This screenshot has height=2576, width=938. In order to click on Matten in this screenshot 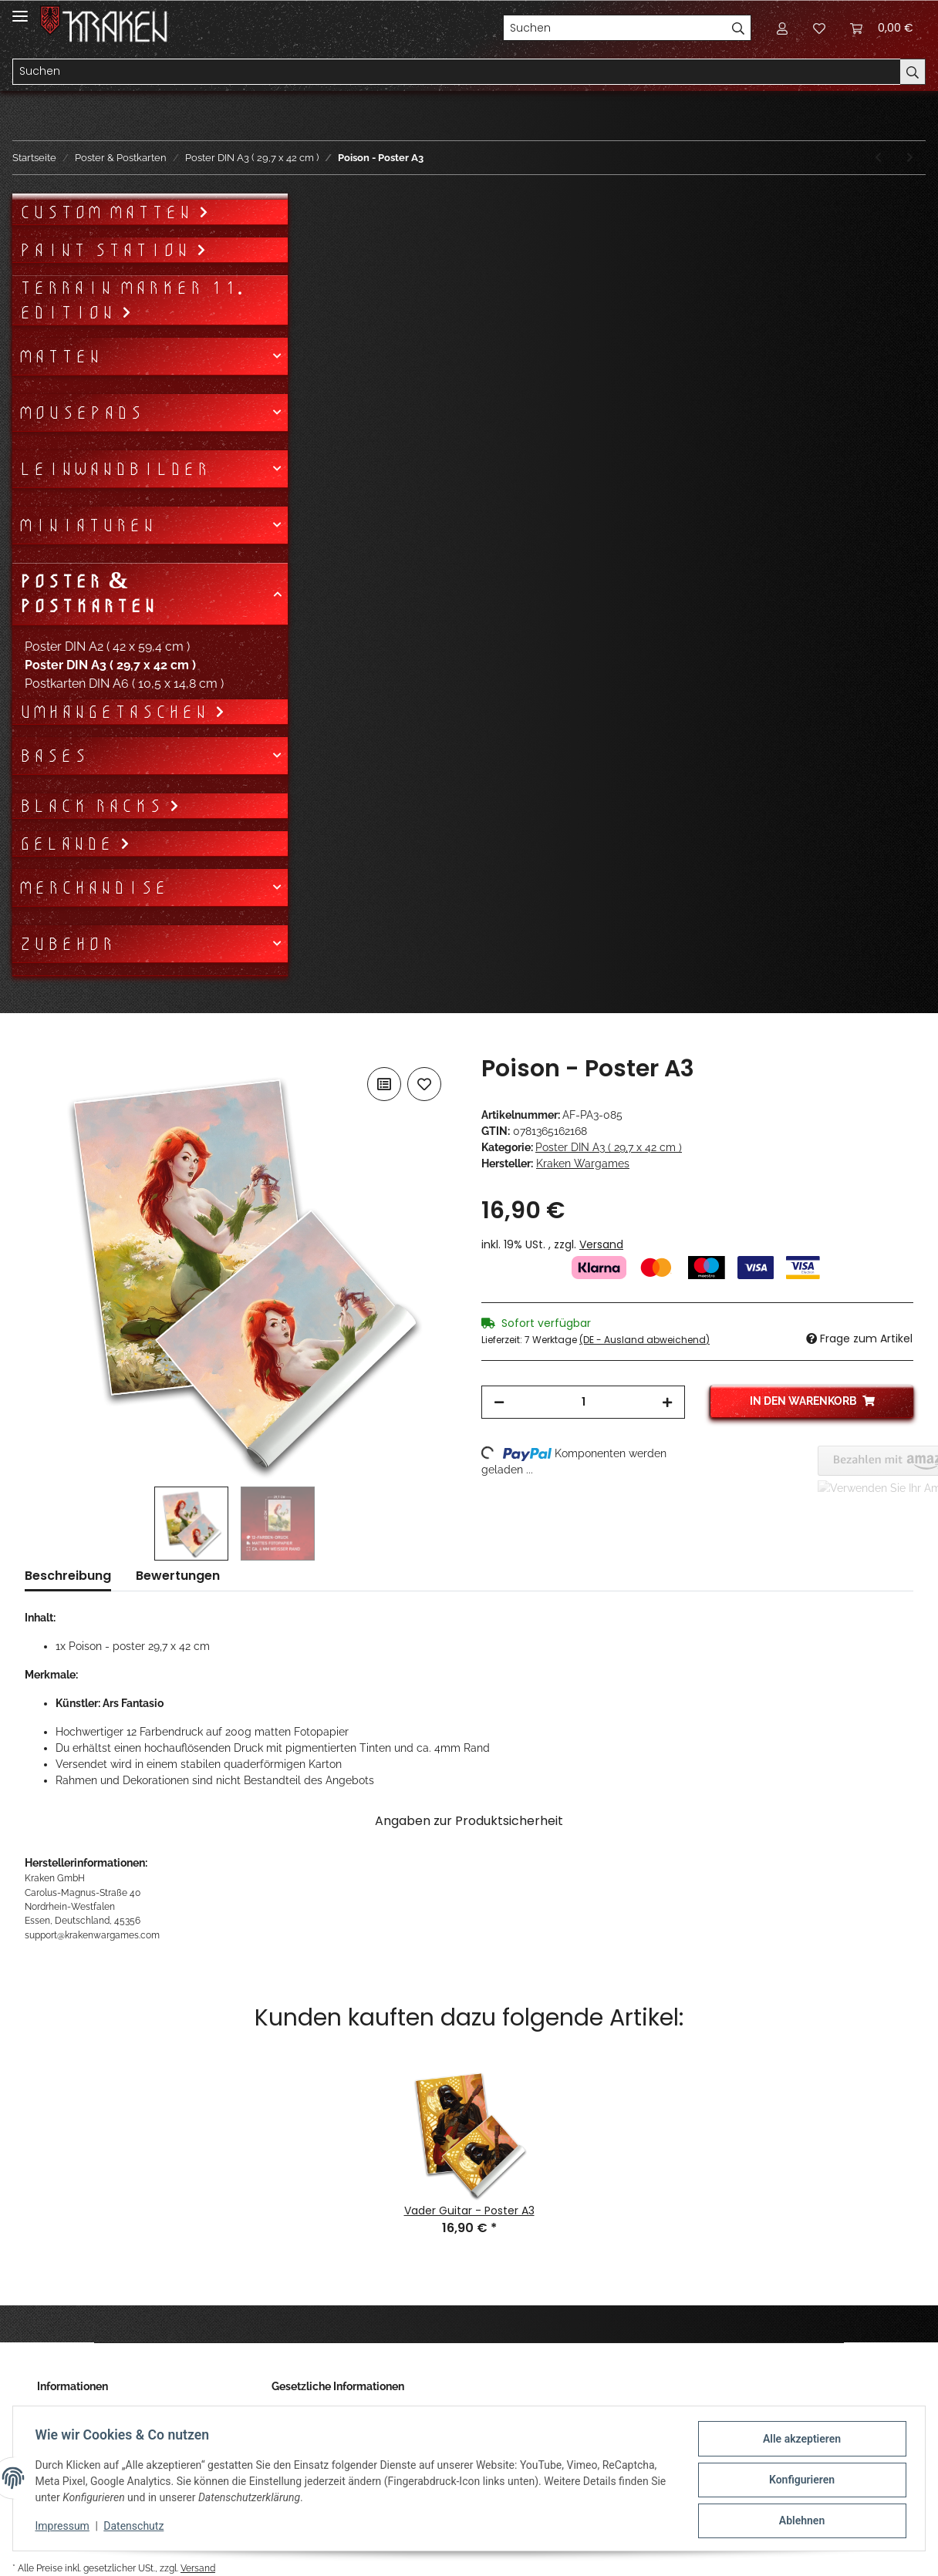, I will do `click(60, 356)`.